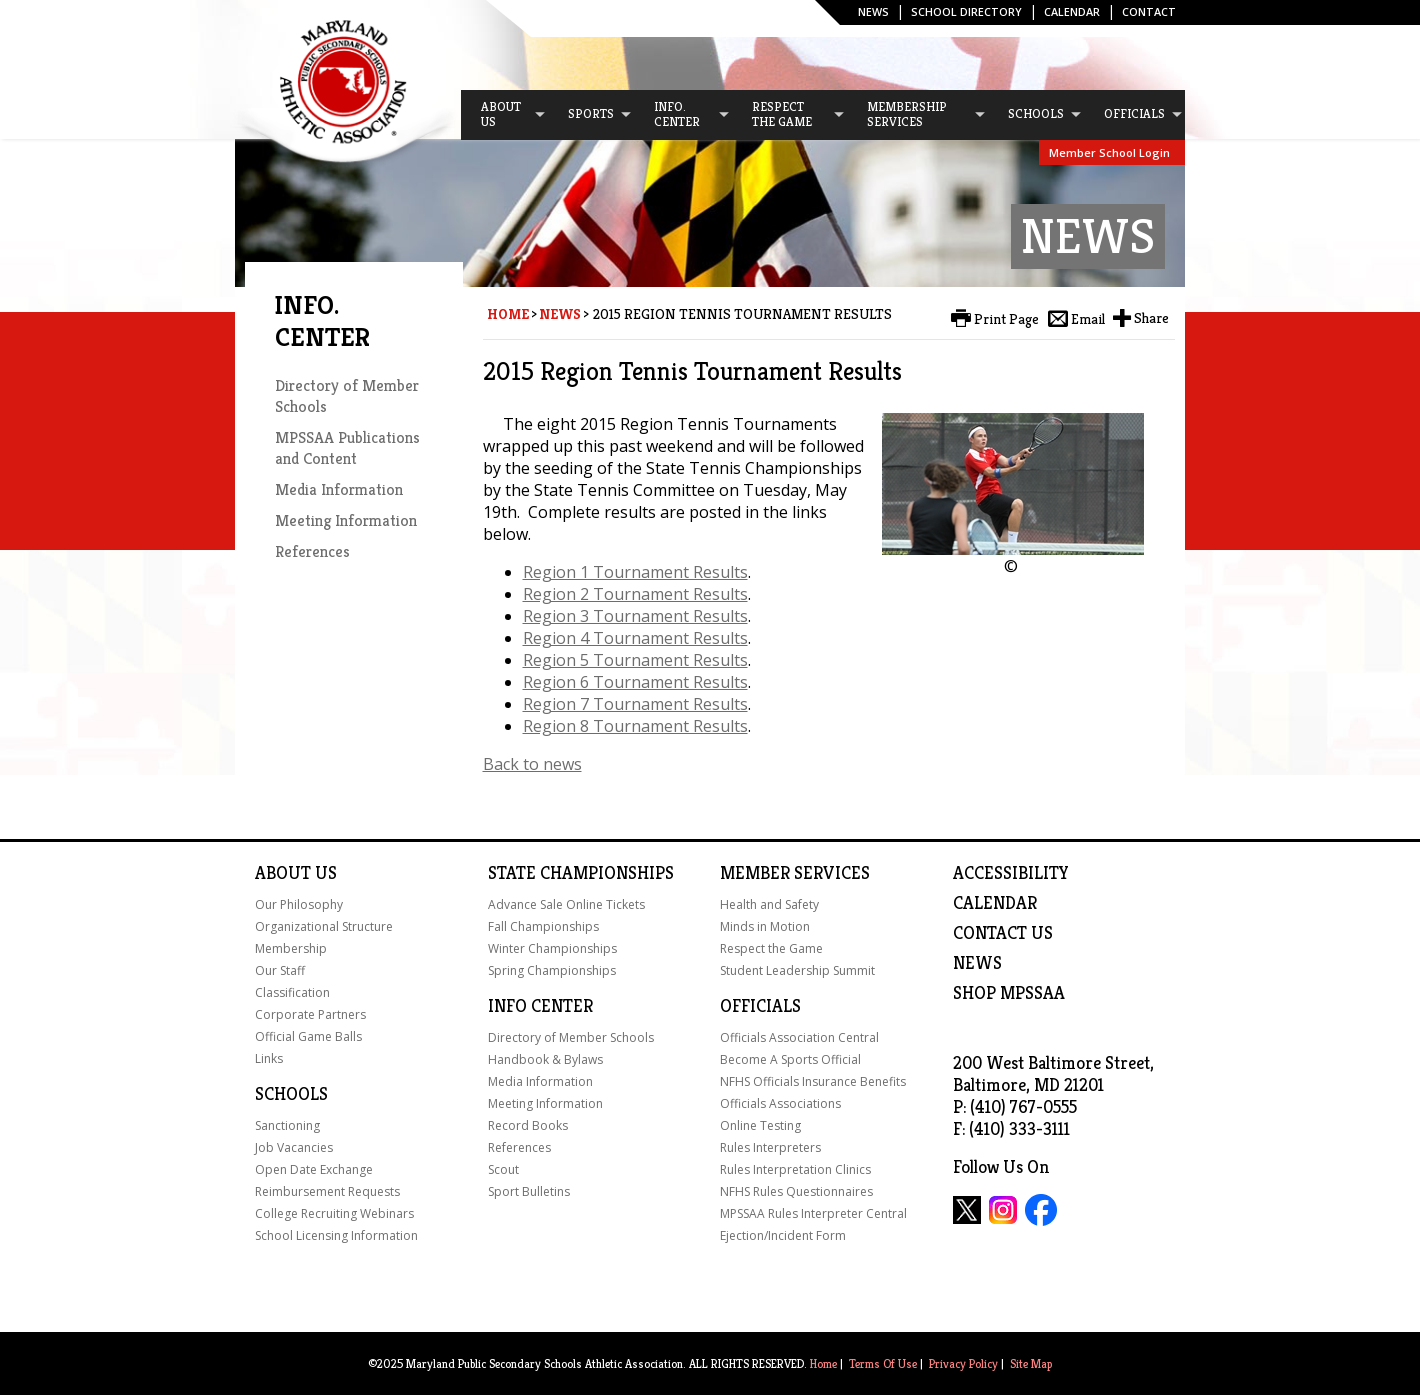 Image resolution: width=1420 pixels, height=1395 pixels. I want to click on Region 8 Tournament Results, so click(635, 726).